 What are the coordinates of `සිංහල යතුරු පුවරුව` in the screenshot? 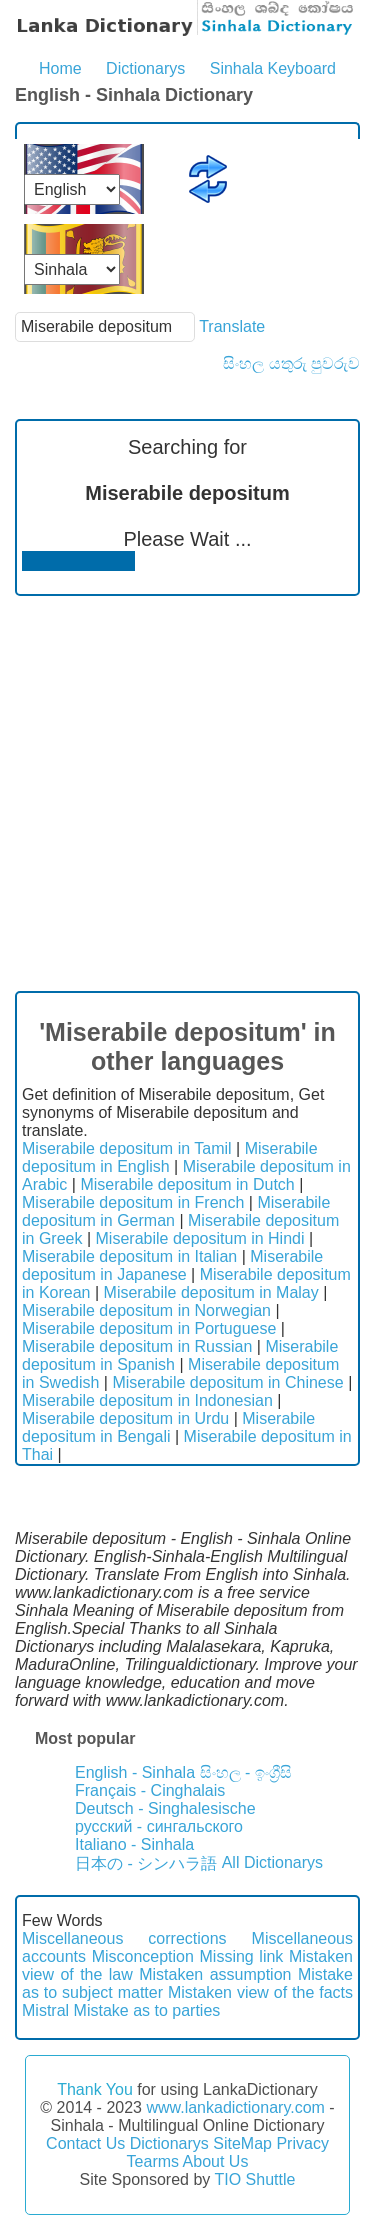 It's located at (291, 363).